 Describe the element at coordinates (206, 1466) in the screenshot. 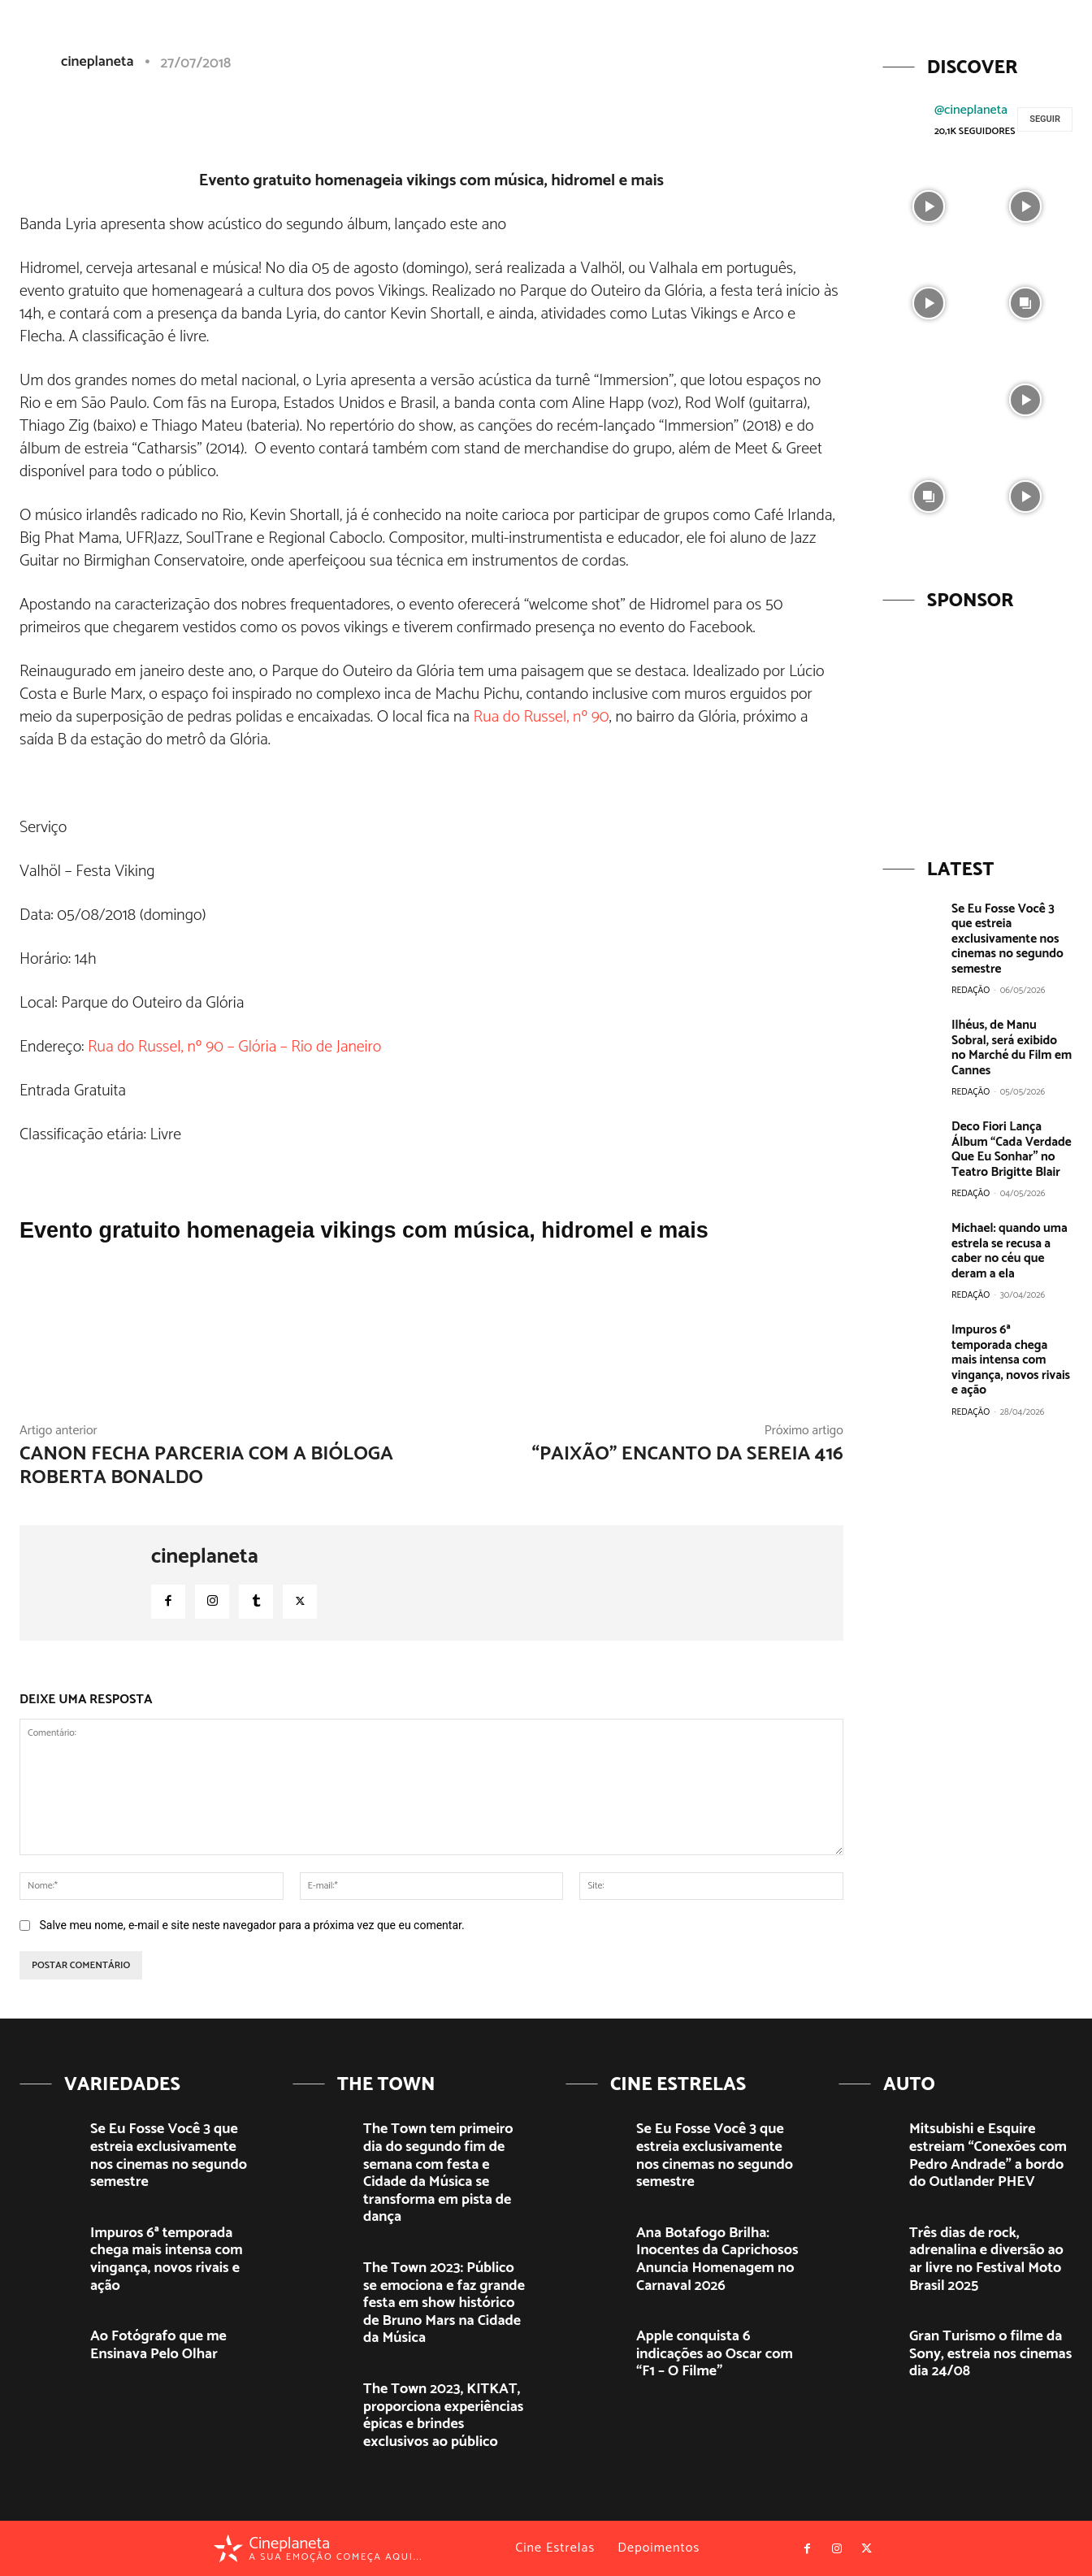

I see `Canon fecha parceria com a bióloga Roberta Bonaldo` at that location.